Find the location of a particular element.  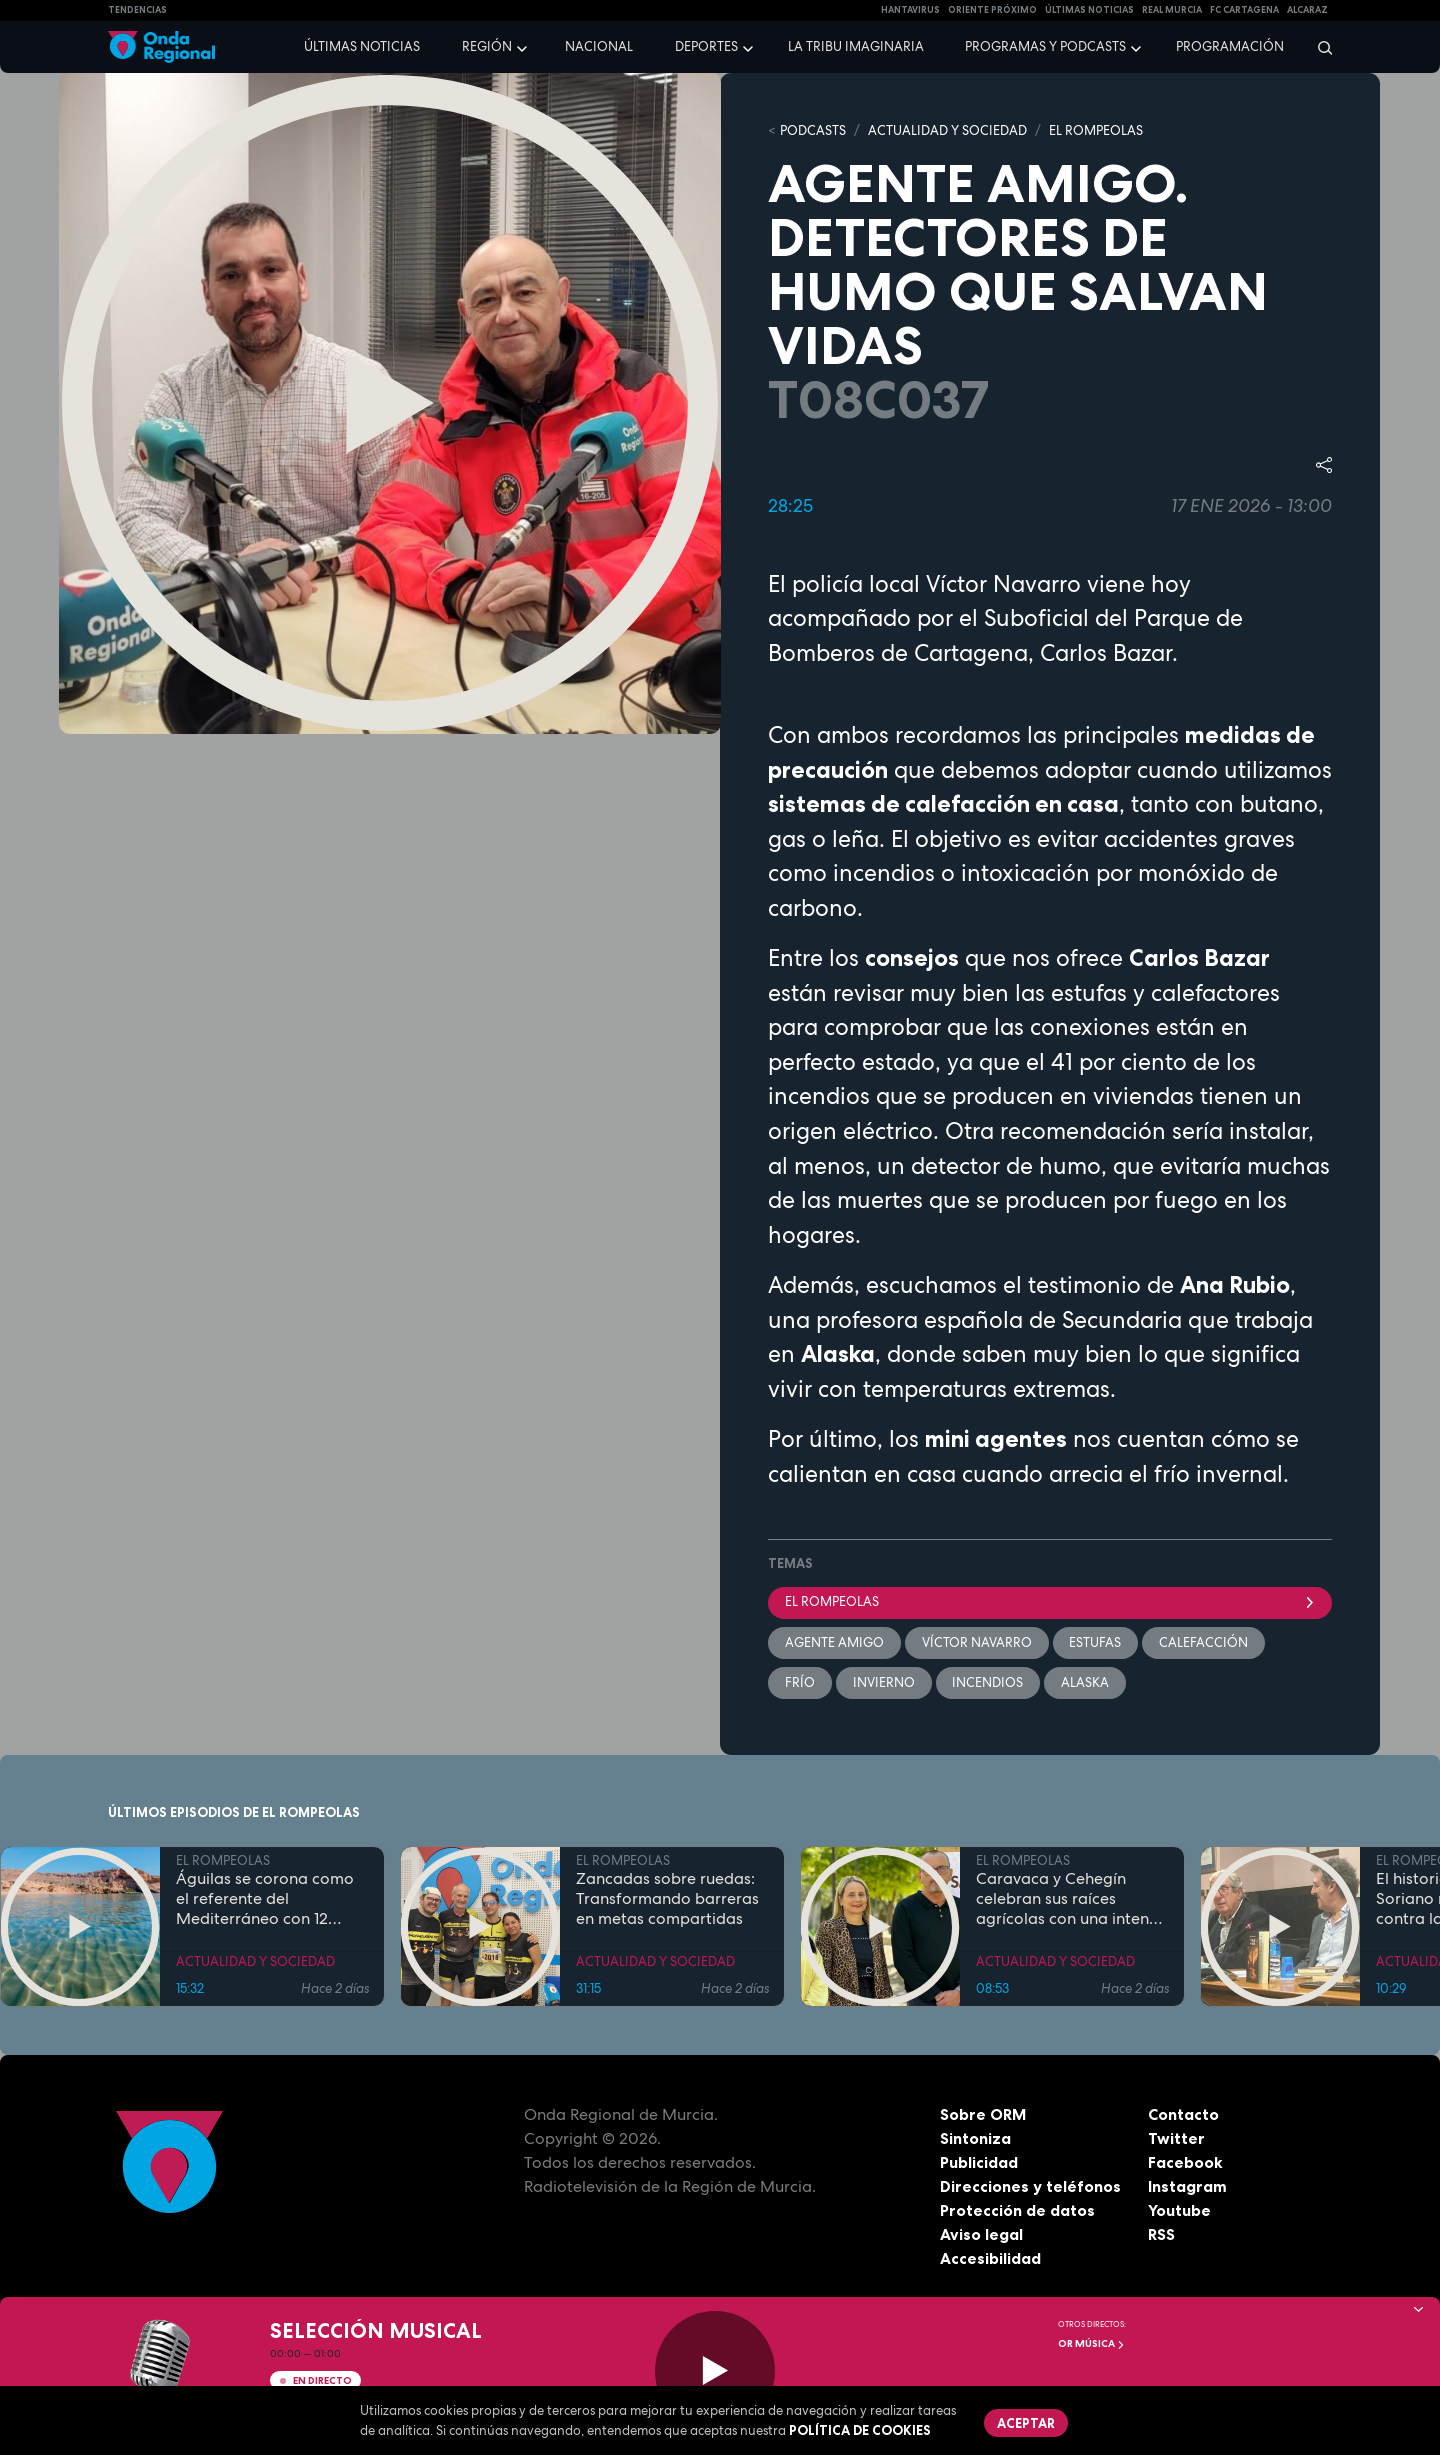

Direcciones y teléfonos is located at coordinates (1031, 2186).